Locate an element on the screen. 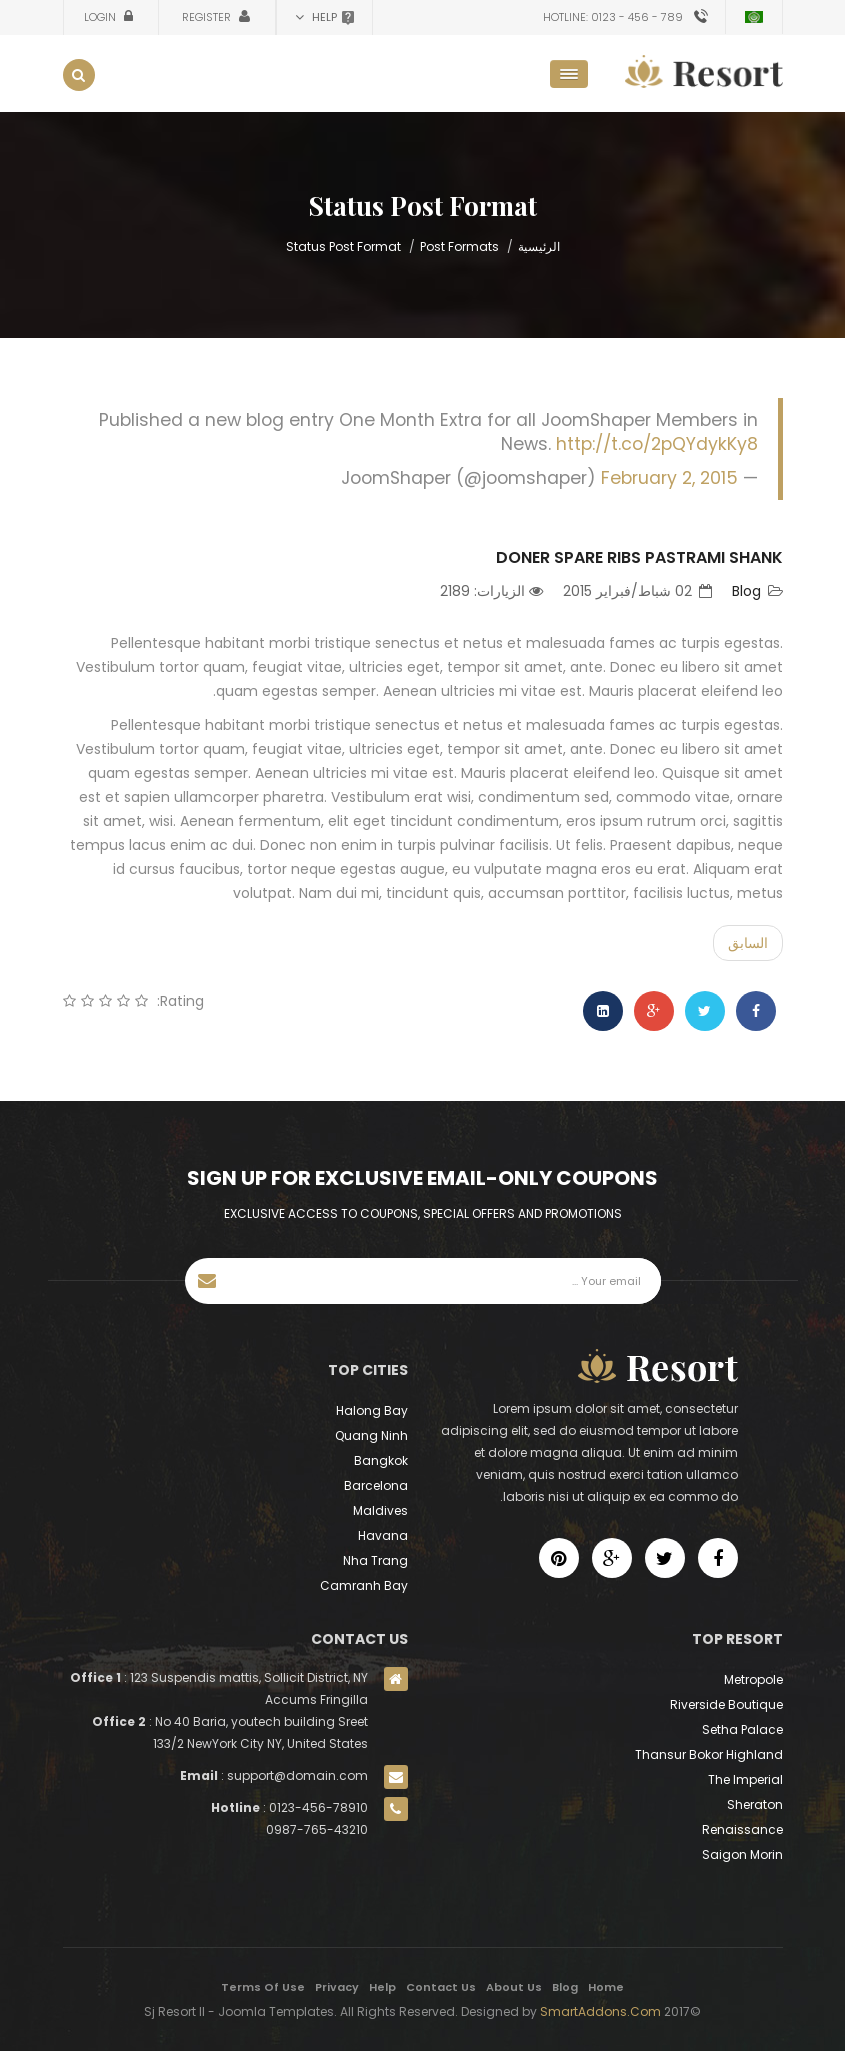 The image size is (845, 2051). Renaissance is located at coordinates (742, 1829).